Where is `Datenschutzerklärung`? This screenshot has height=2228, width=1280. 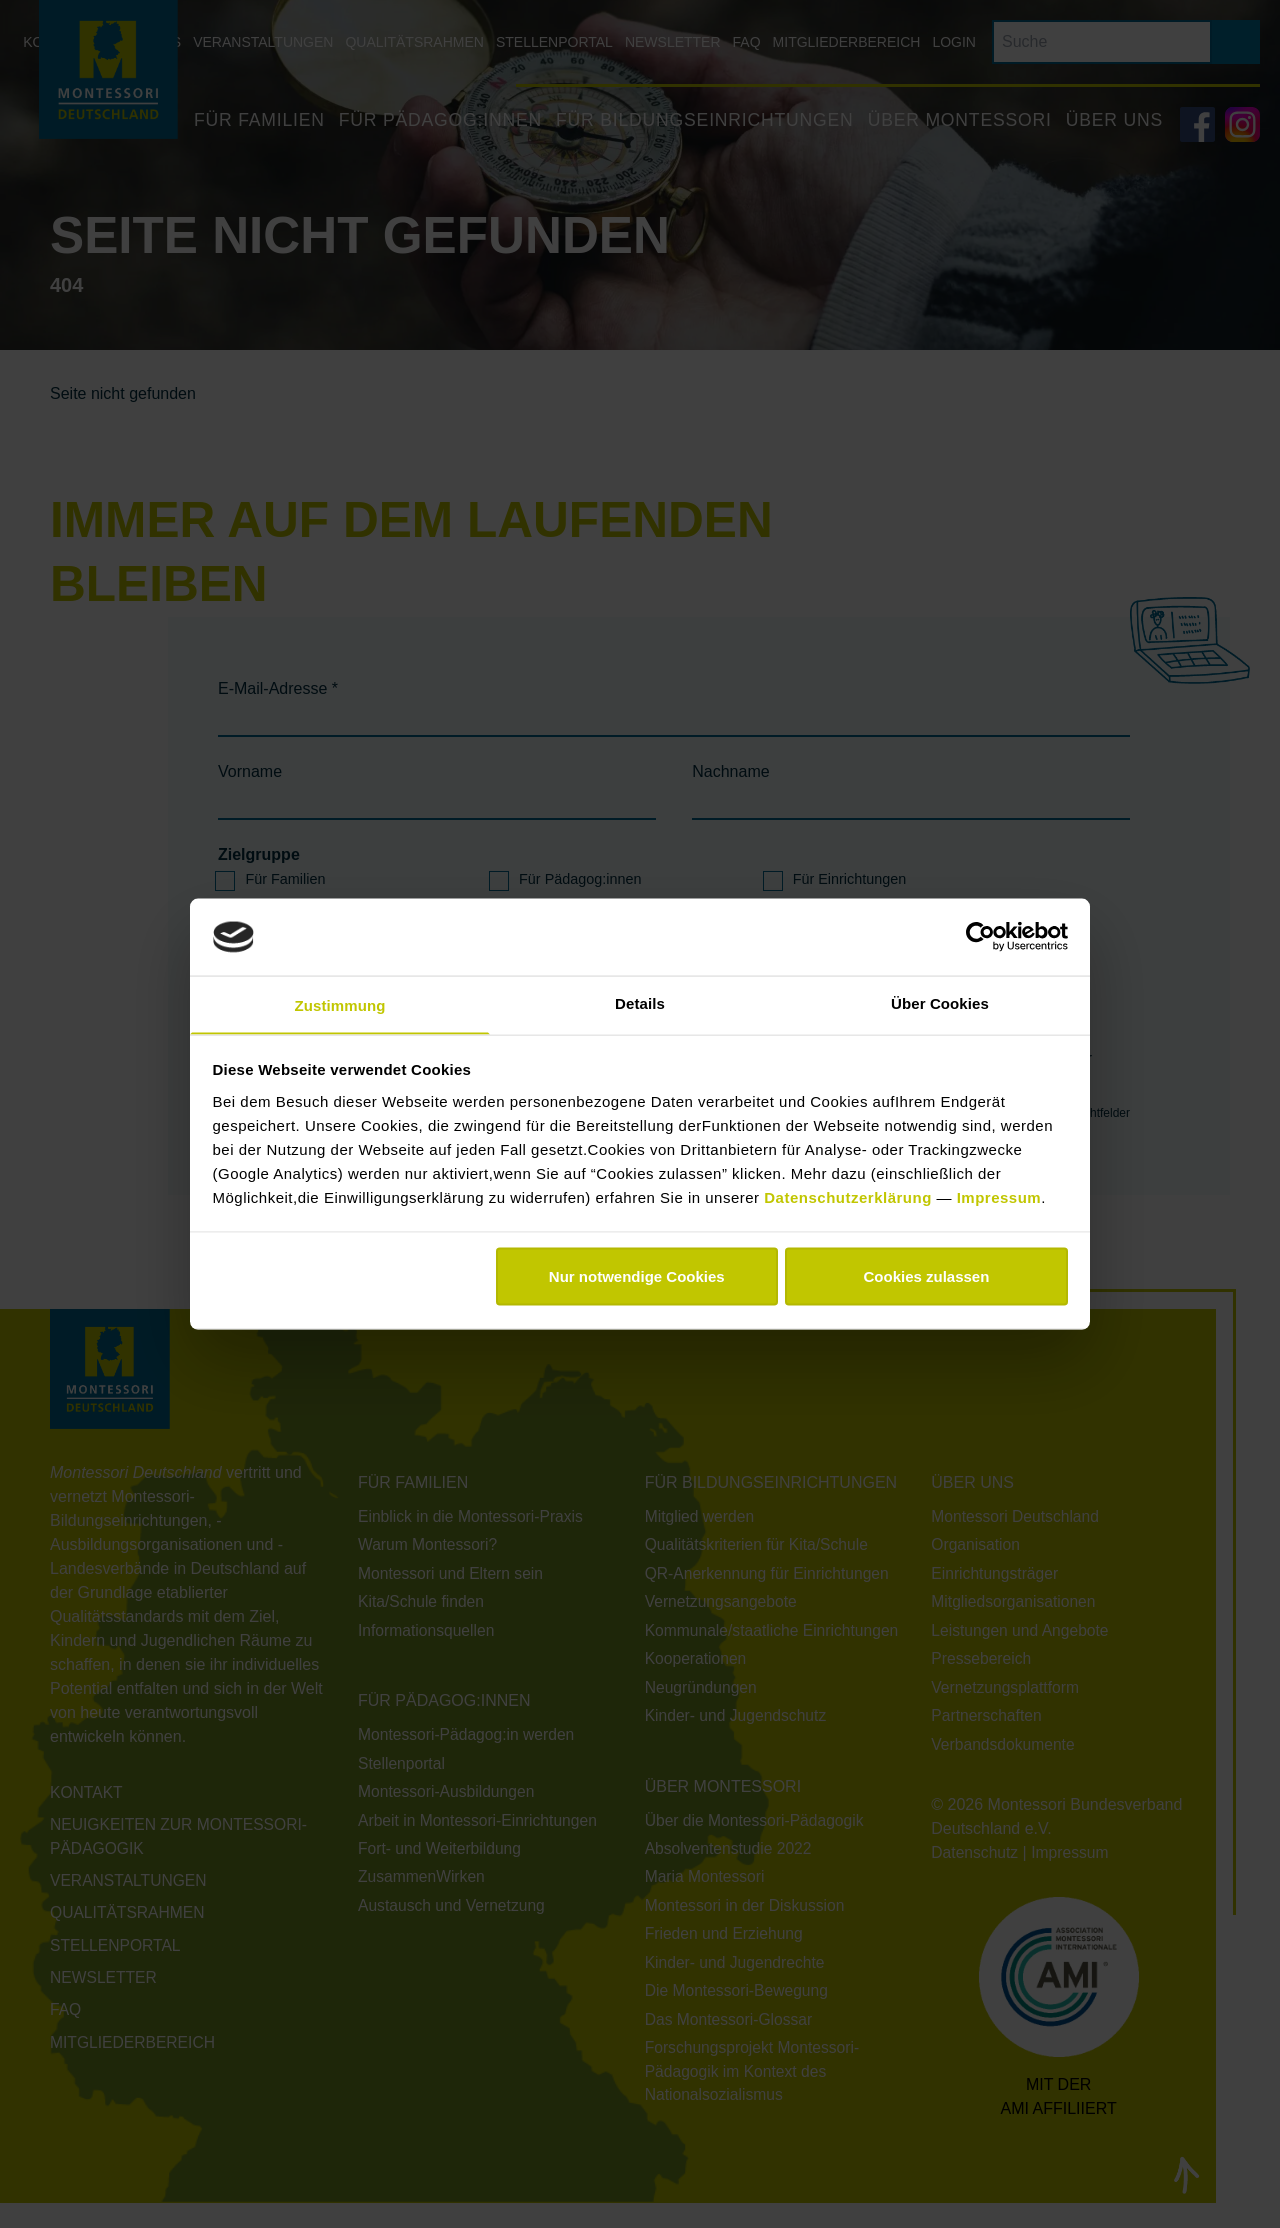
Datenschutzerklärung is located at coordinates (850, 1197).